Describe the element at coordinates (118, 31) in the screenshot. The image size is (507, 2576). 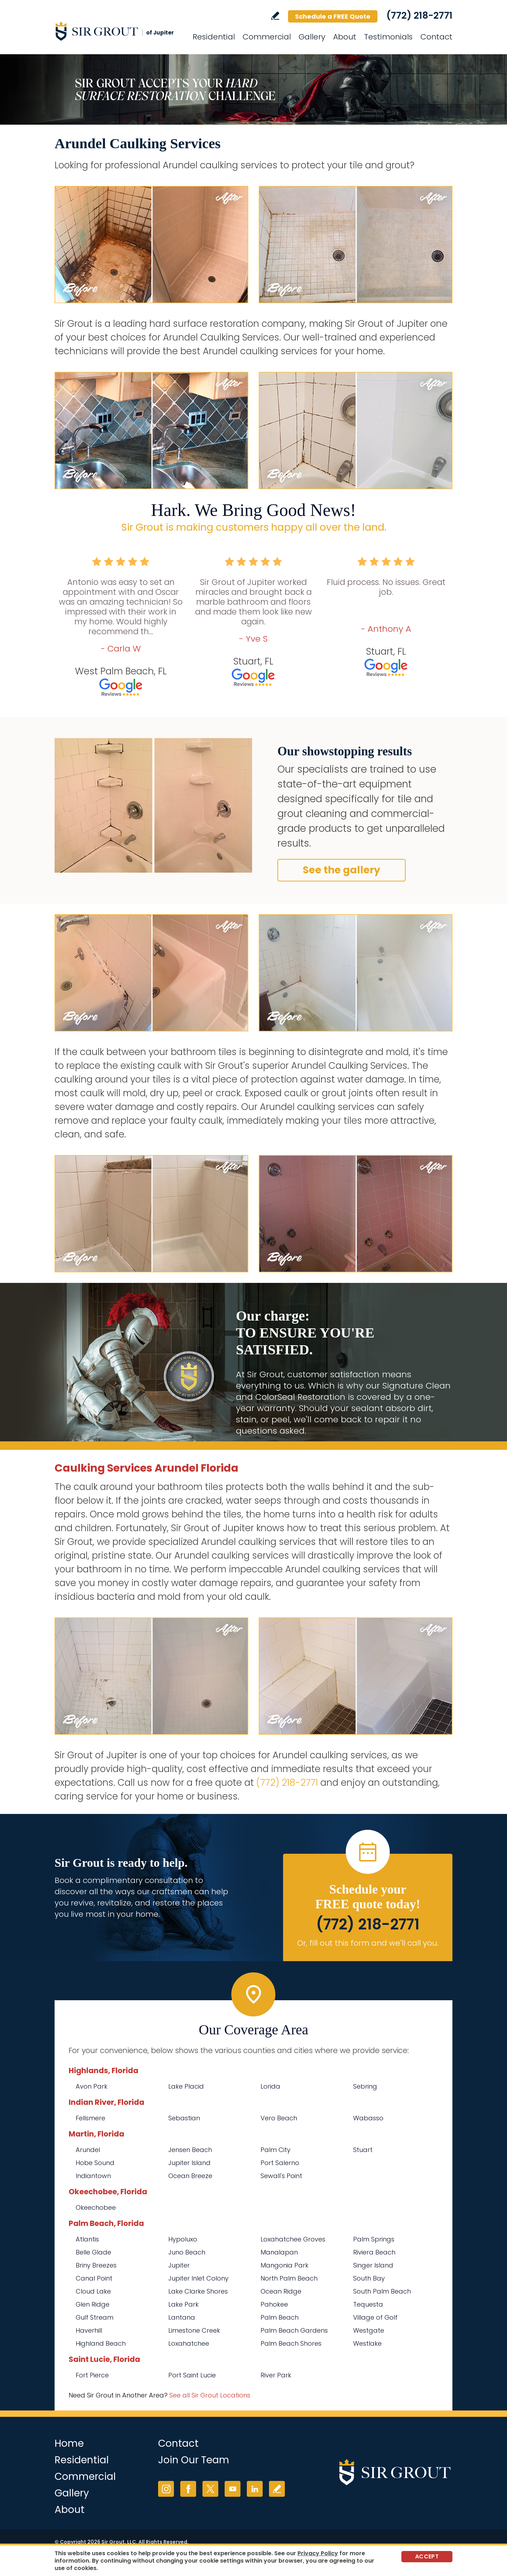
I see `[Go to Home]` at that location.